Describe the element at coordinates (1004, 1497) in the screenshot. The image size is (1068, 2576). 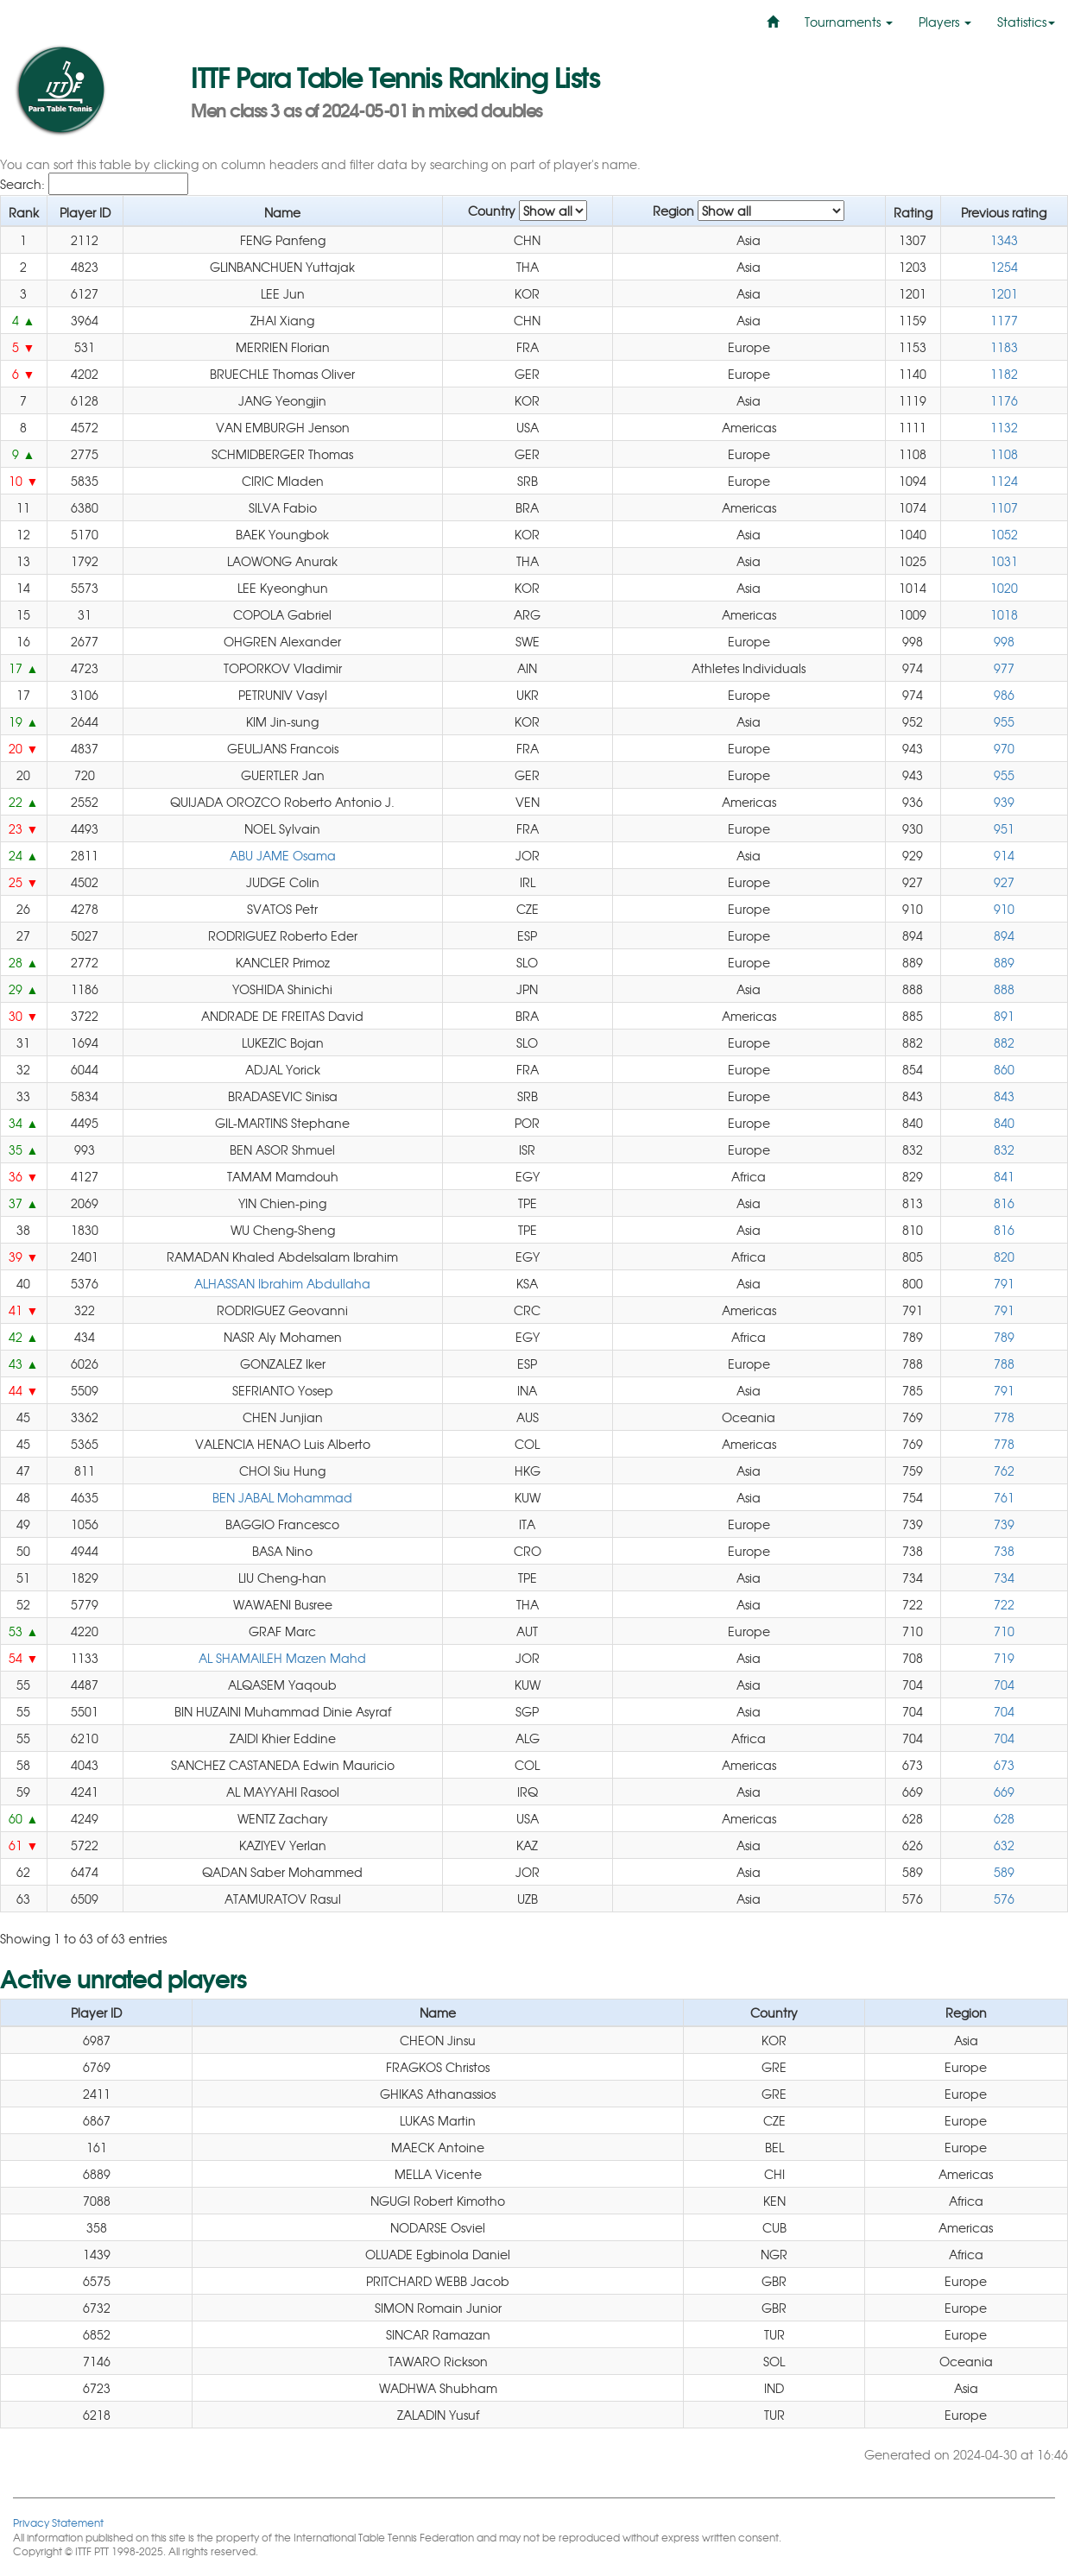
I see `761` at that location.